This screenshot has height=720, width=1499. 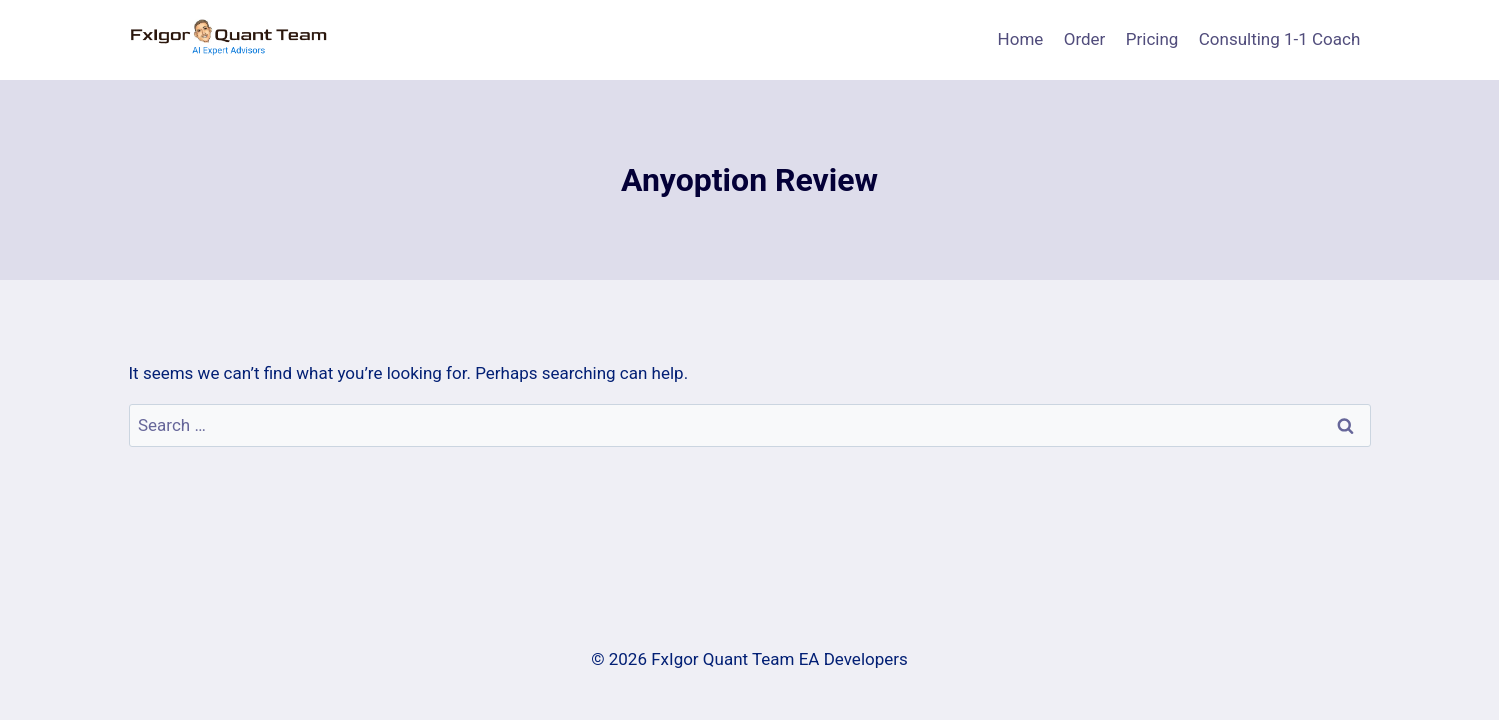 I want to click on Home, so click(x=1021, y=39).